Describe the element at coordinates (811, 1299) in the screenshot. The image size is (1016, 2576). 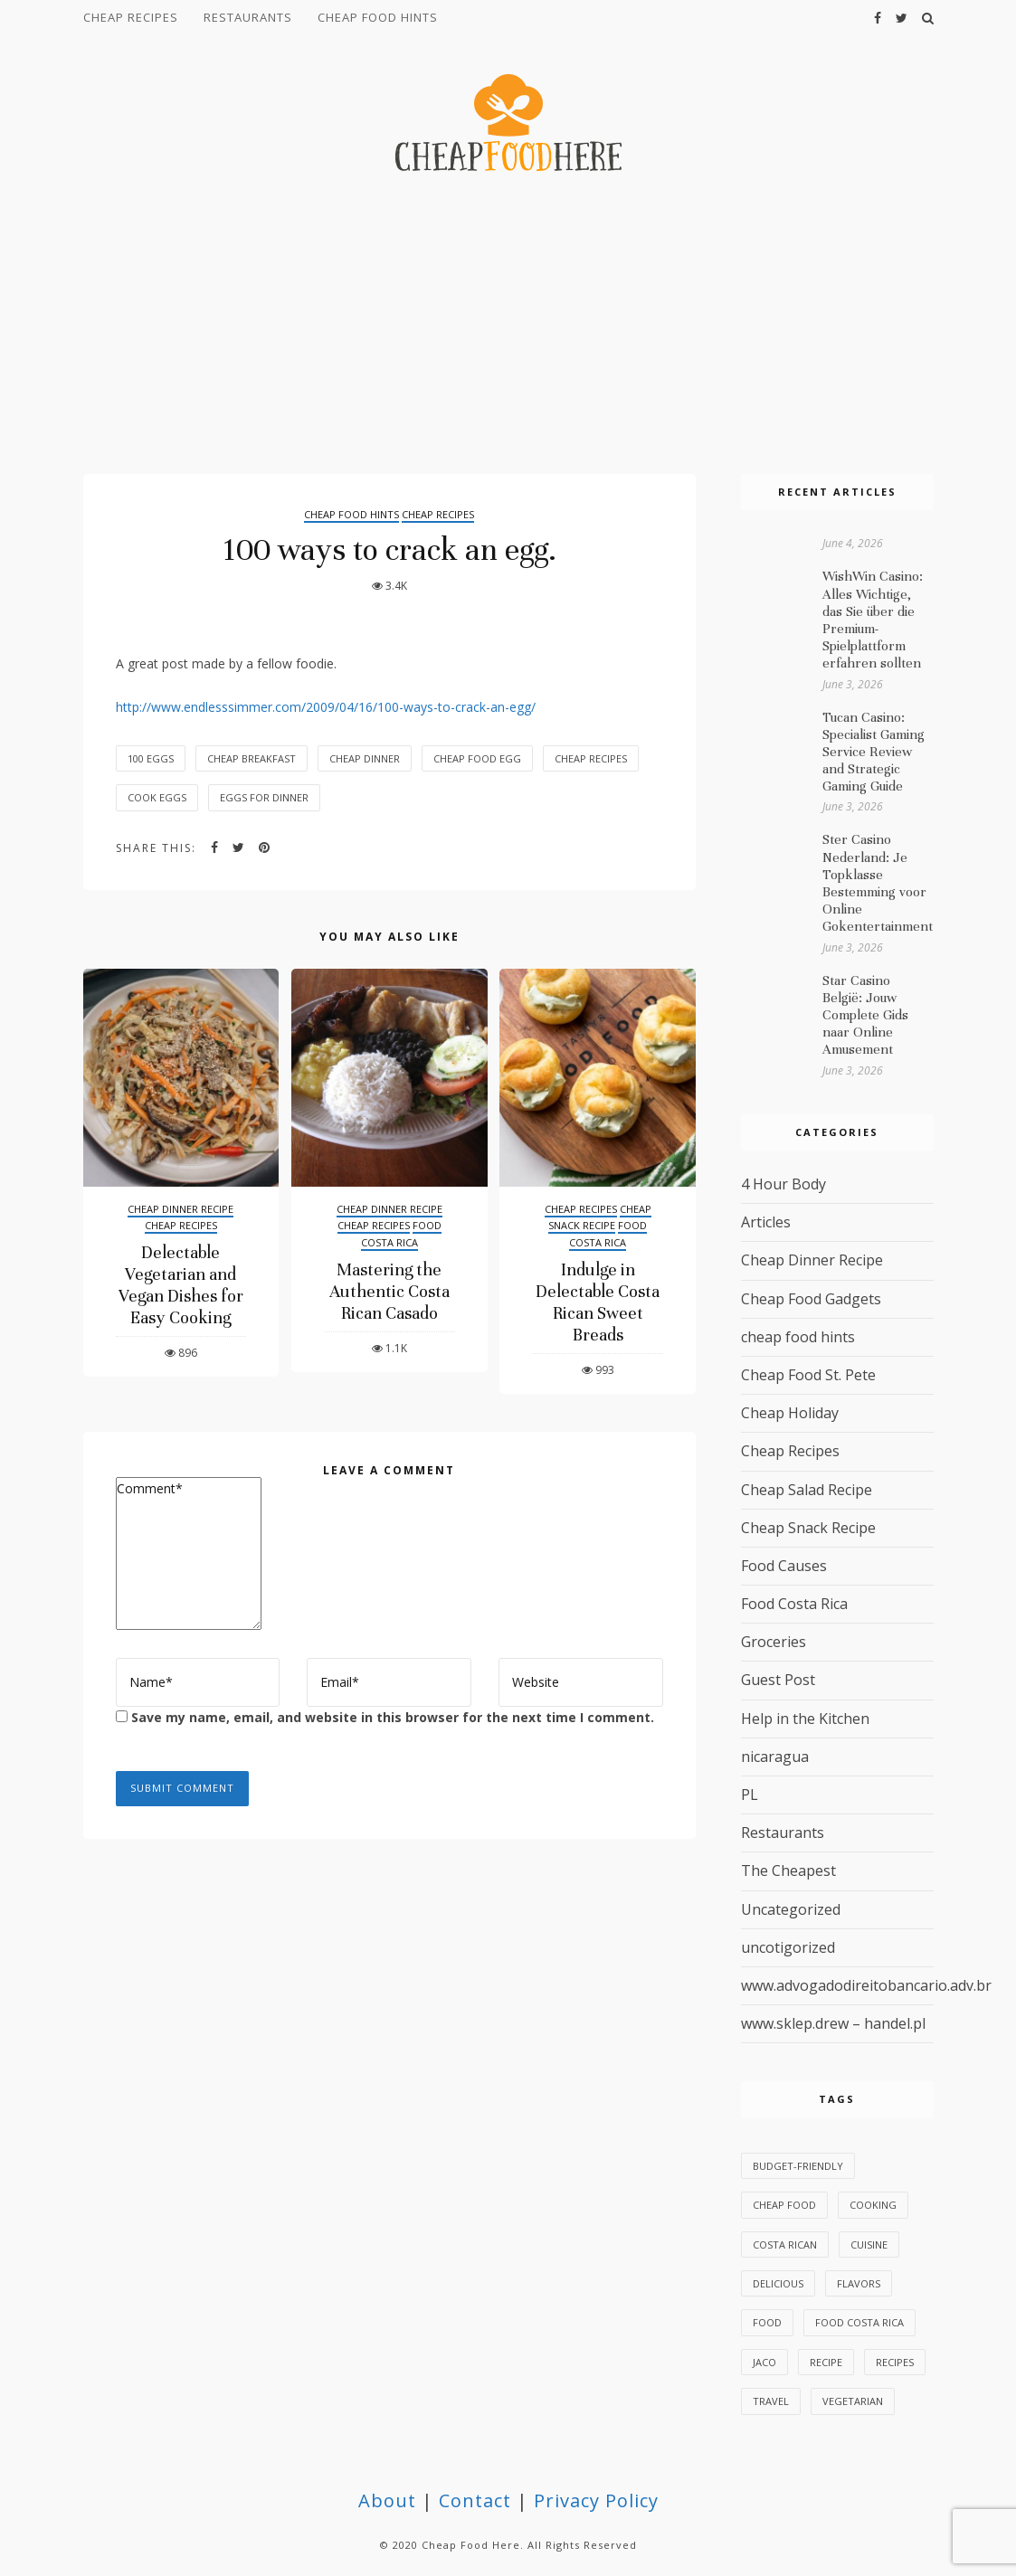
I see `Cheap Food Gadgets` at that location.